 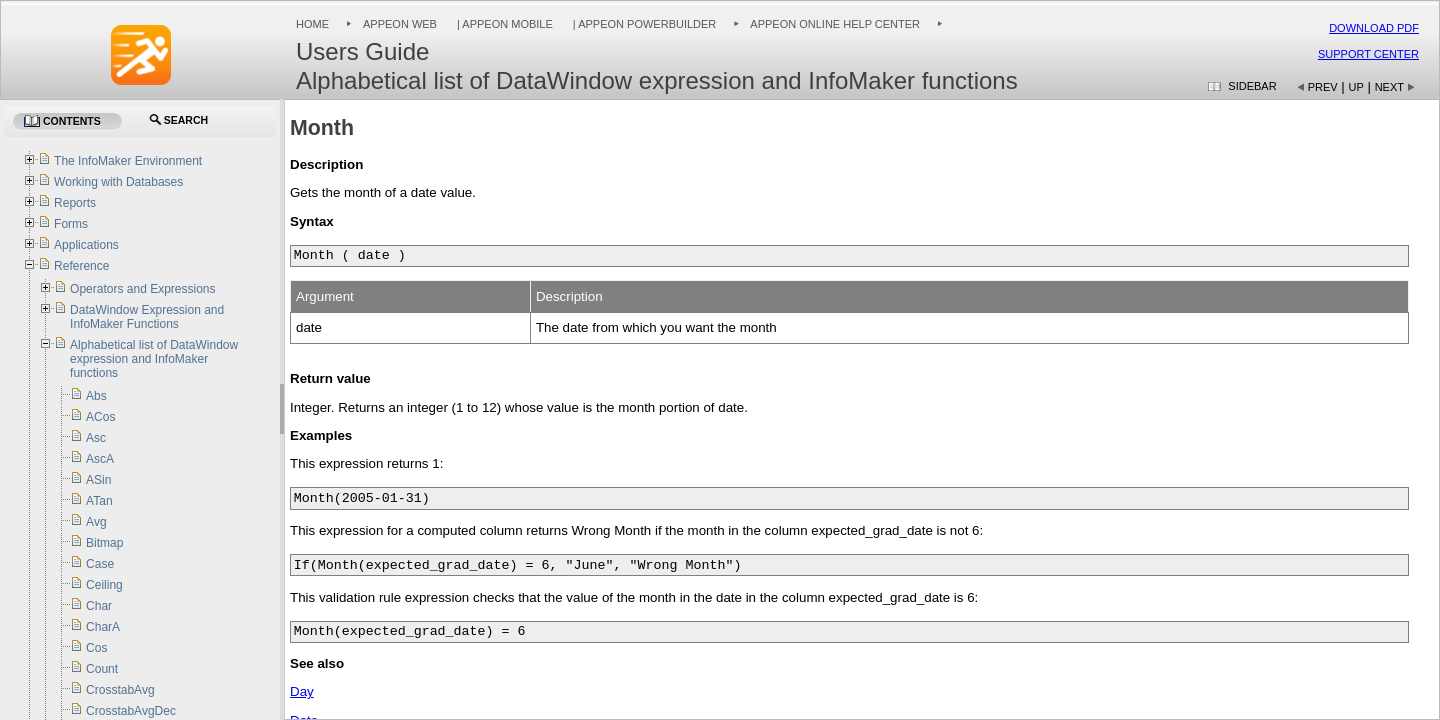 What do you see at coordinates (503, 24) in the screenshot?
I see `| Appeon Mobile` at bounding box center [503, 24].